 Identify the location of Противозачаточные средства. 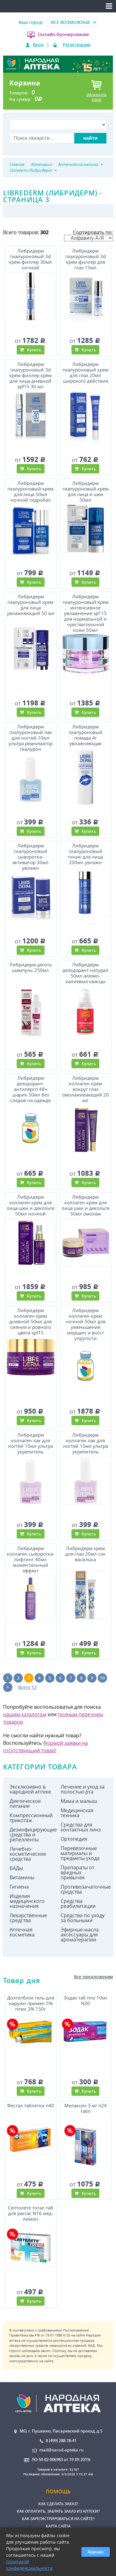
(84, 1889).